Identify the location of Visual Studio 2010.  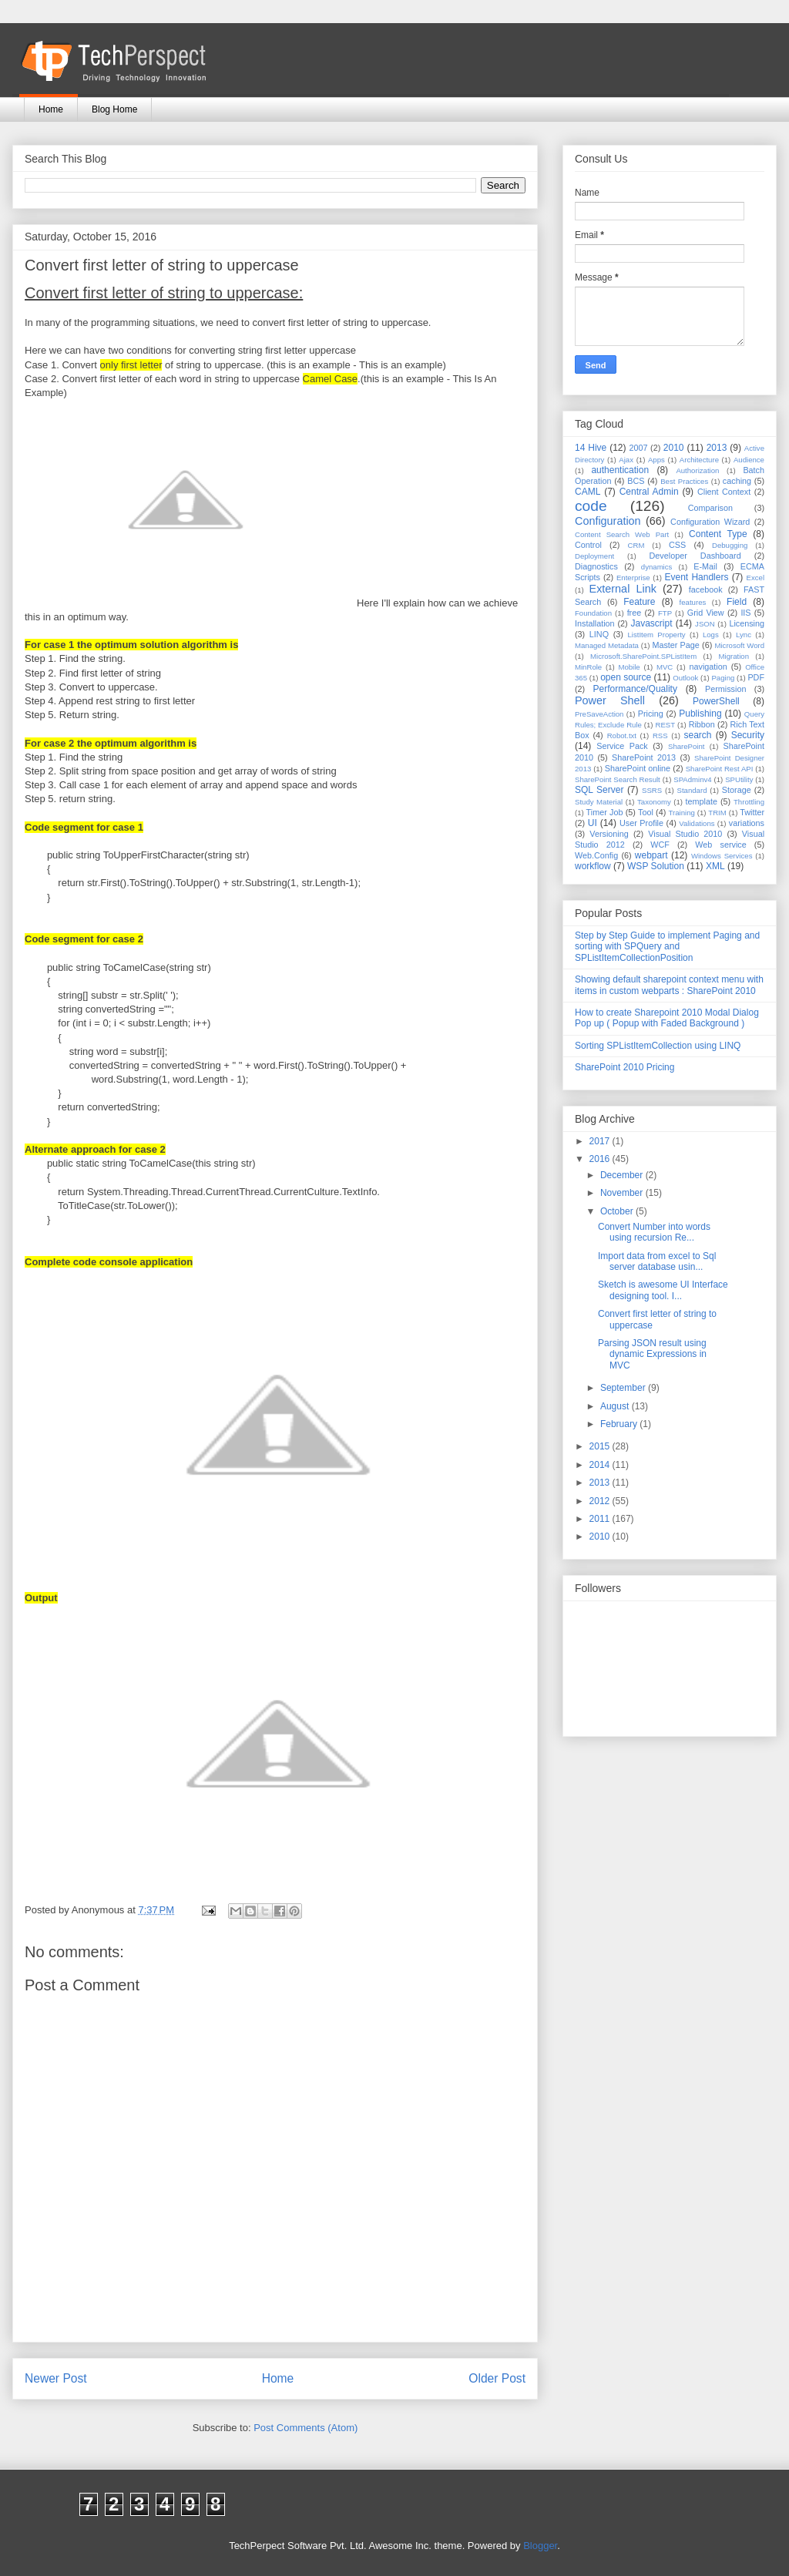
(685, 833).